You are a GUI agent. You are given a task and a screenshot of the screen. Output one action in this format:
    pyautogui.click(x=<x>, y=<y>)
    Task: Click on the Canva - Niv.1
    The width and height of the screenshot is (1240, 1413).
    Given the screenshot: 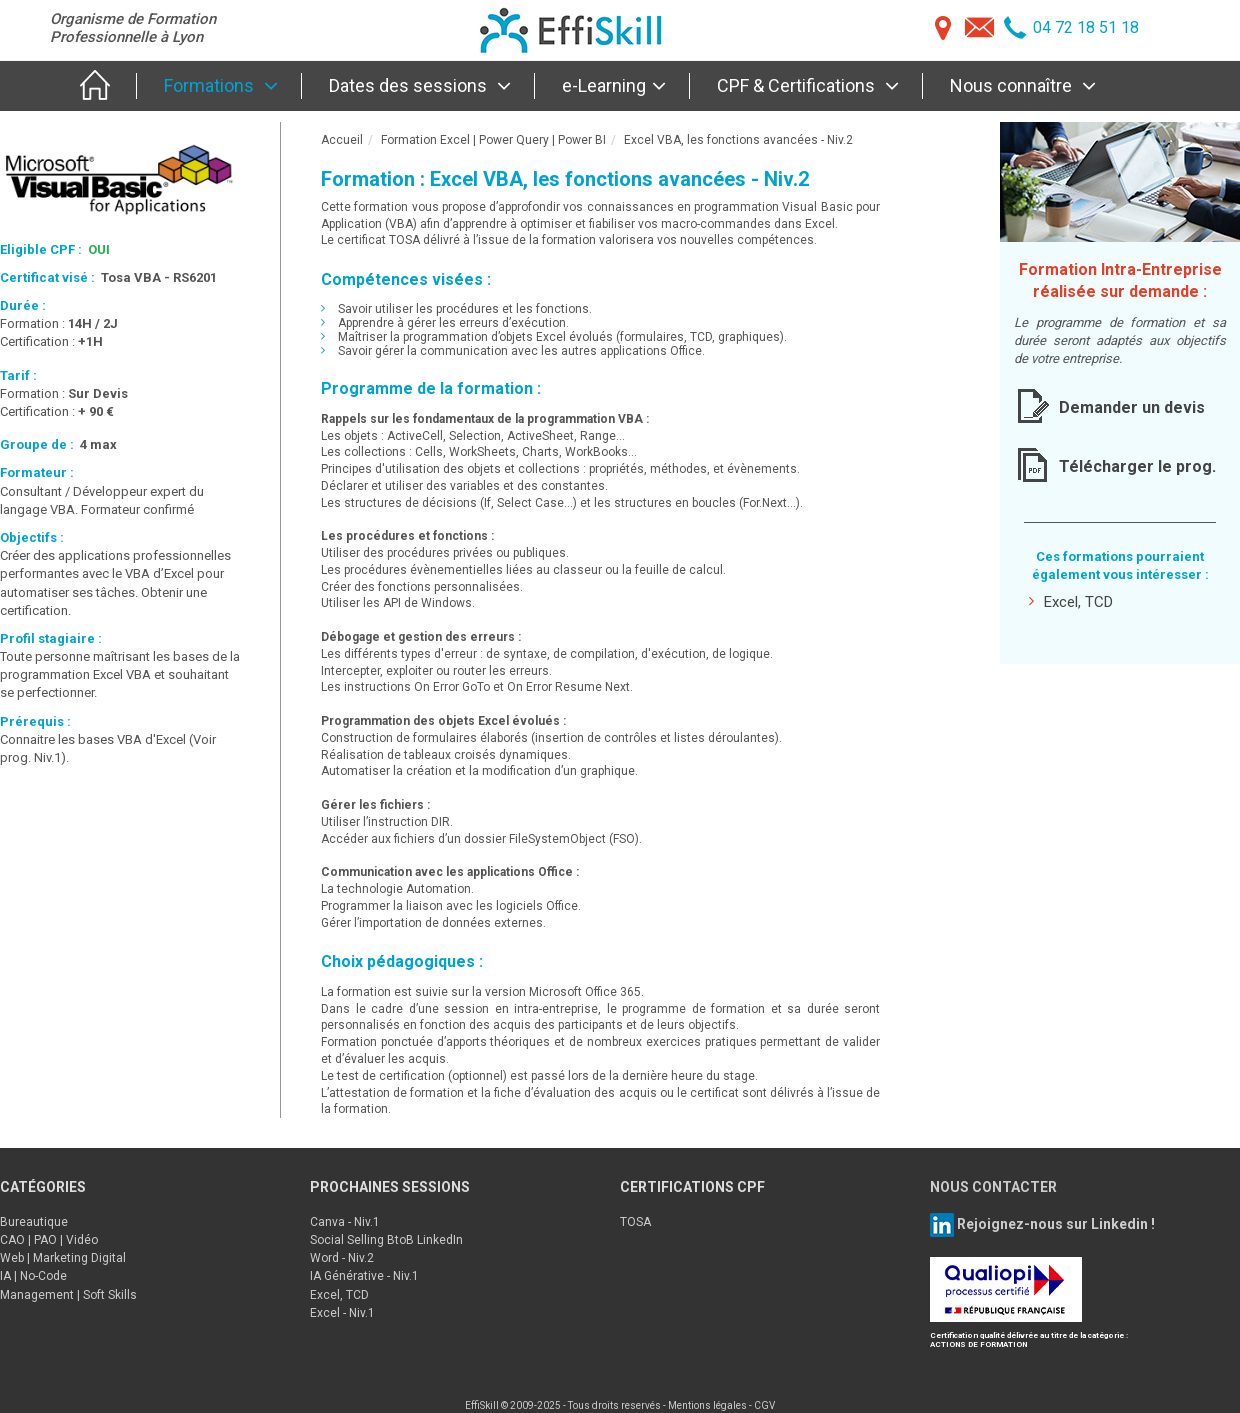 What is the action you would take?
    pyautogui.click(x=345, y=1222)
    